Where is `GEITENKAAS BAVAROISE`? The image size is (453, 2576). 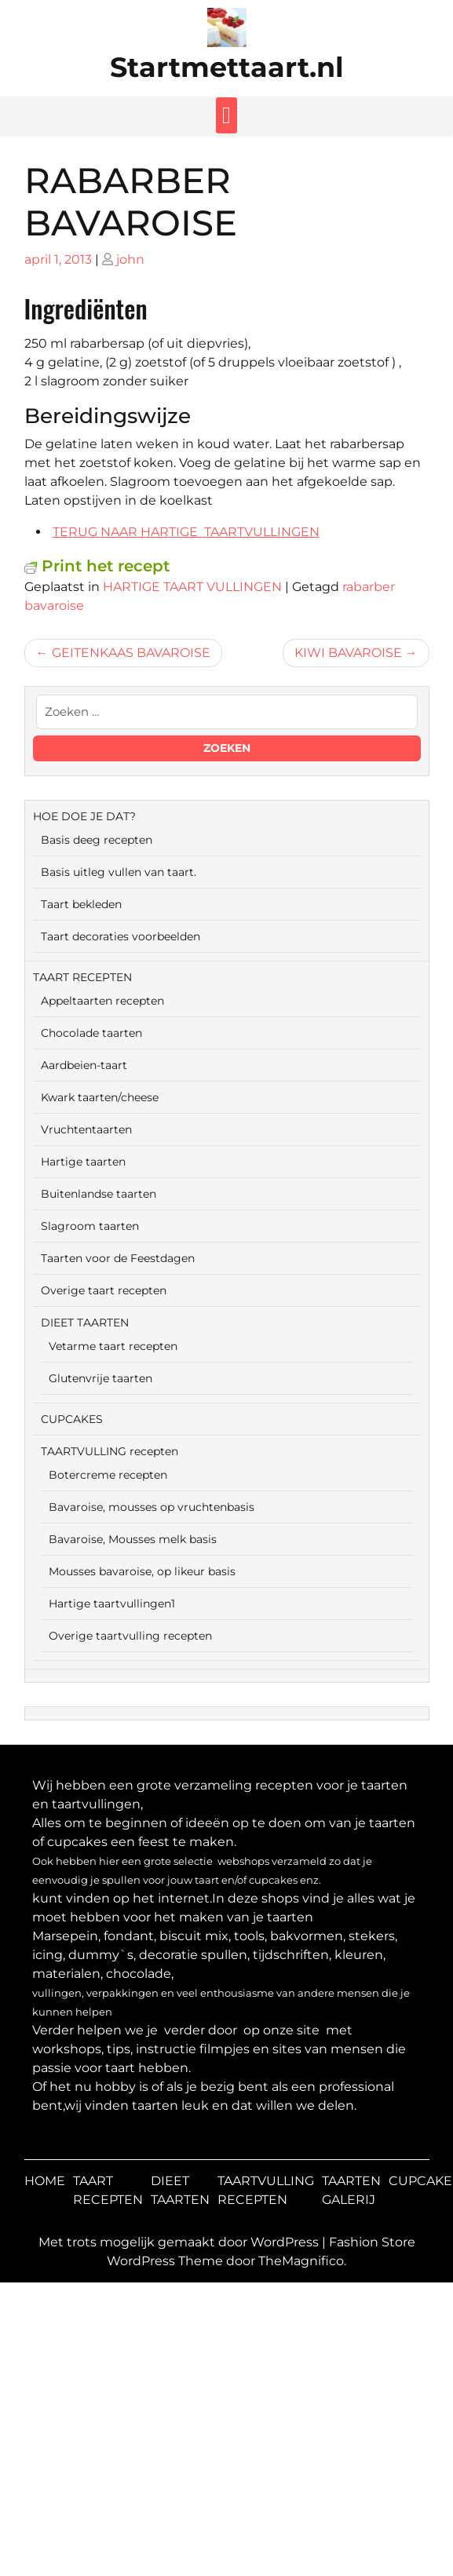 GEITENKAAS BAVAROISE is located at coordinates (131, 652).